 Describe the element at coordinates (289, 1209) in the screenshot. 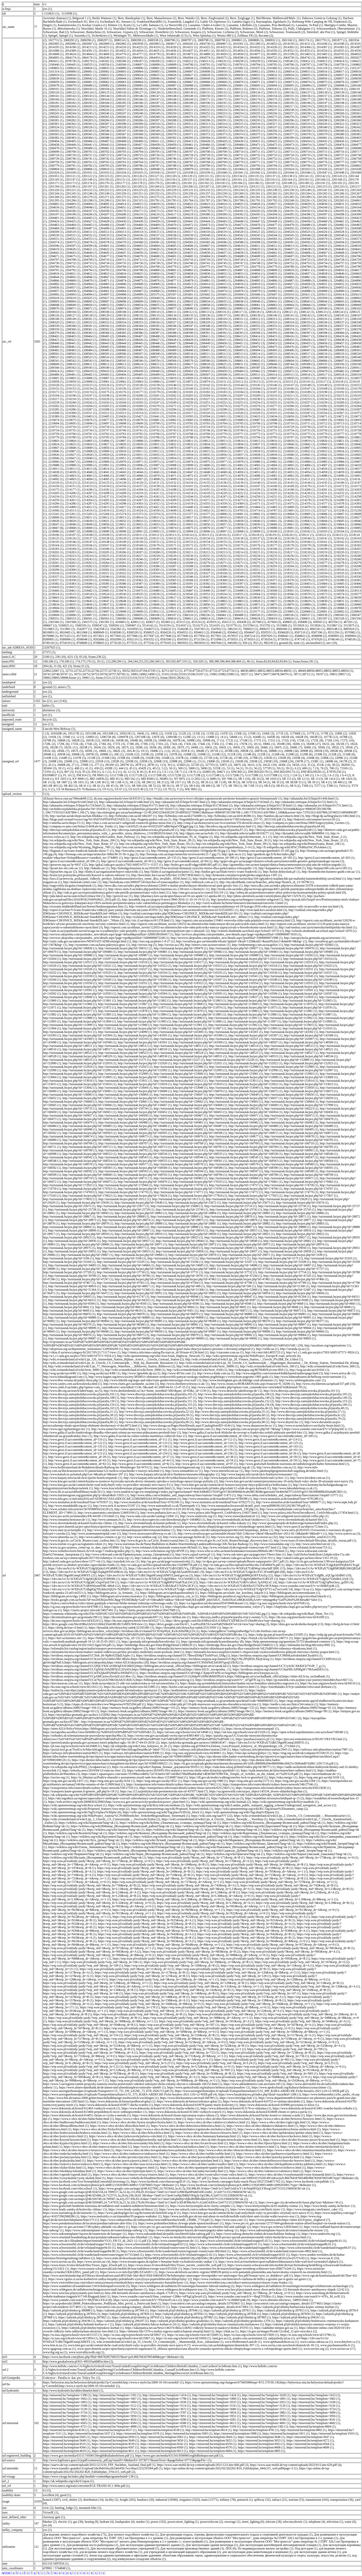

I see `http://turistautak.hu/poi.php?id=25743 (1)` at that location.